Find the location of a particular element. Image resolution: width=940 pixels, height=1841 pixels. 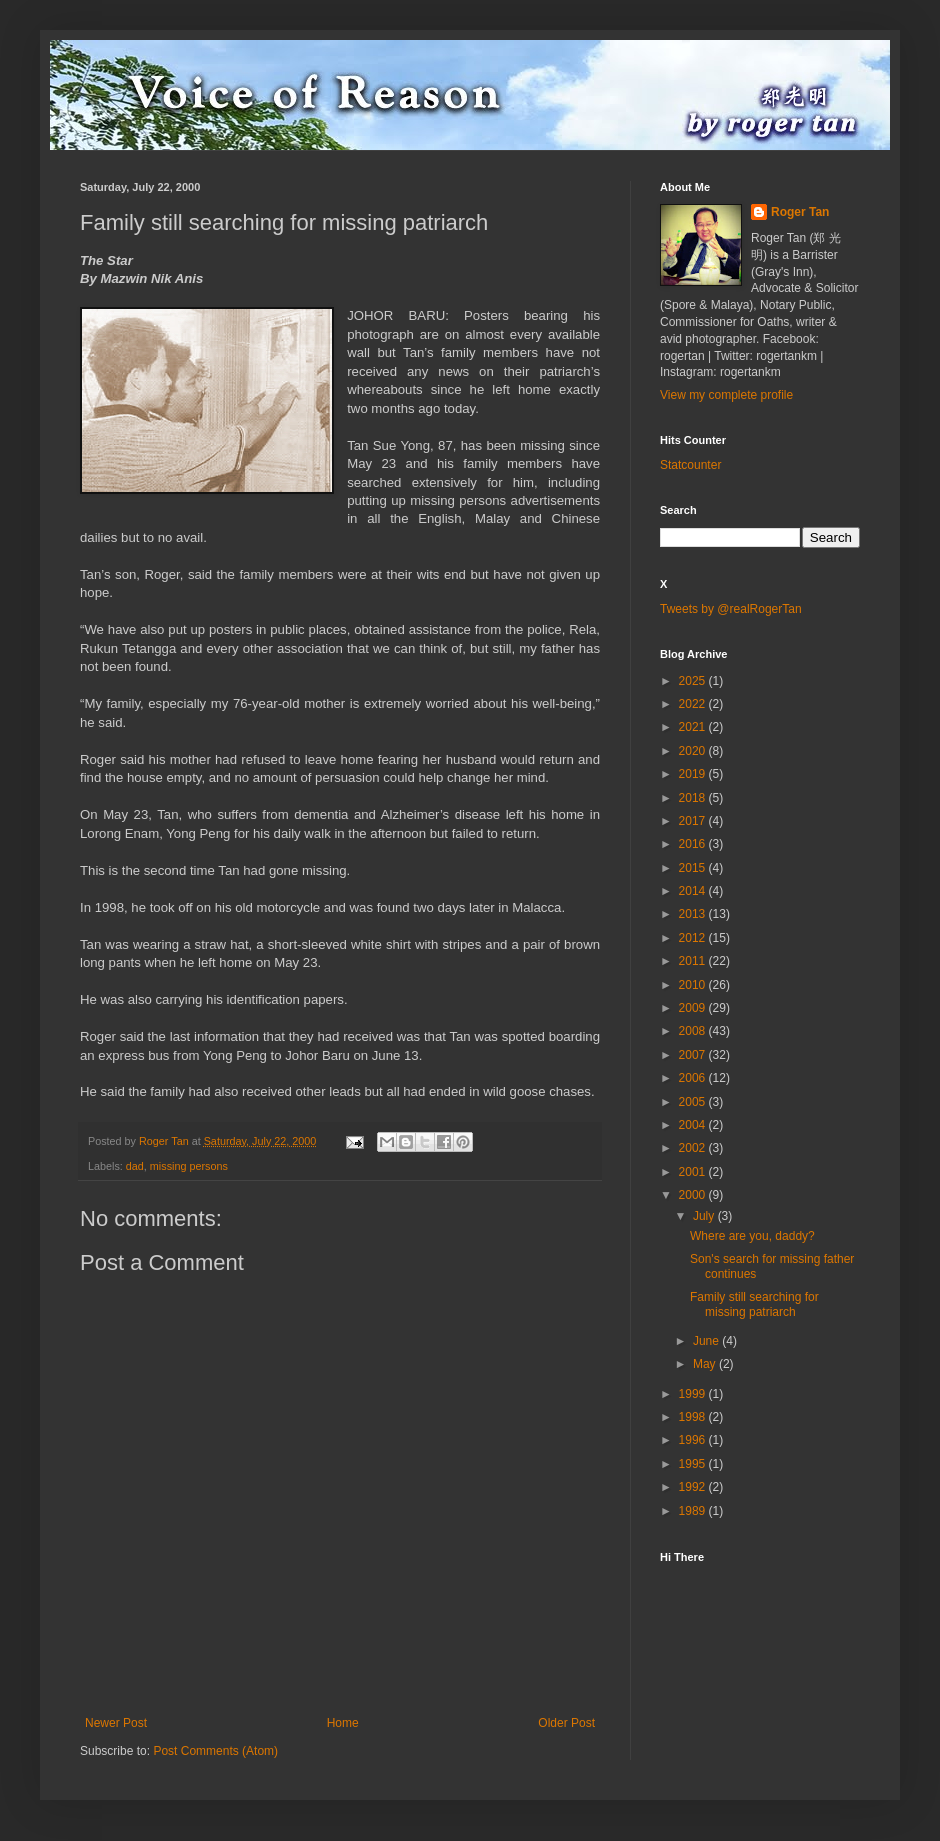

View my complete profile is located at coordinates (726, 395).